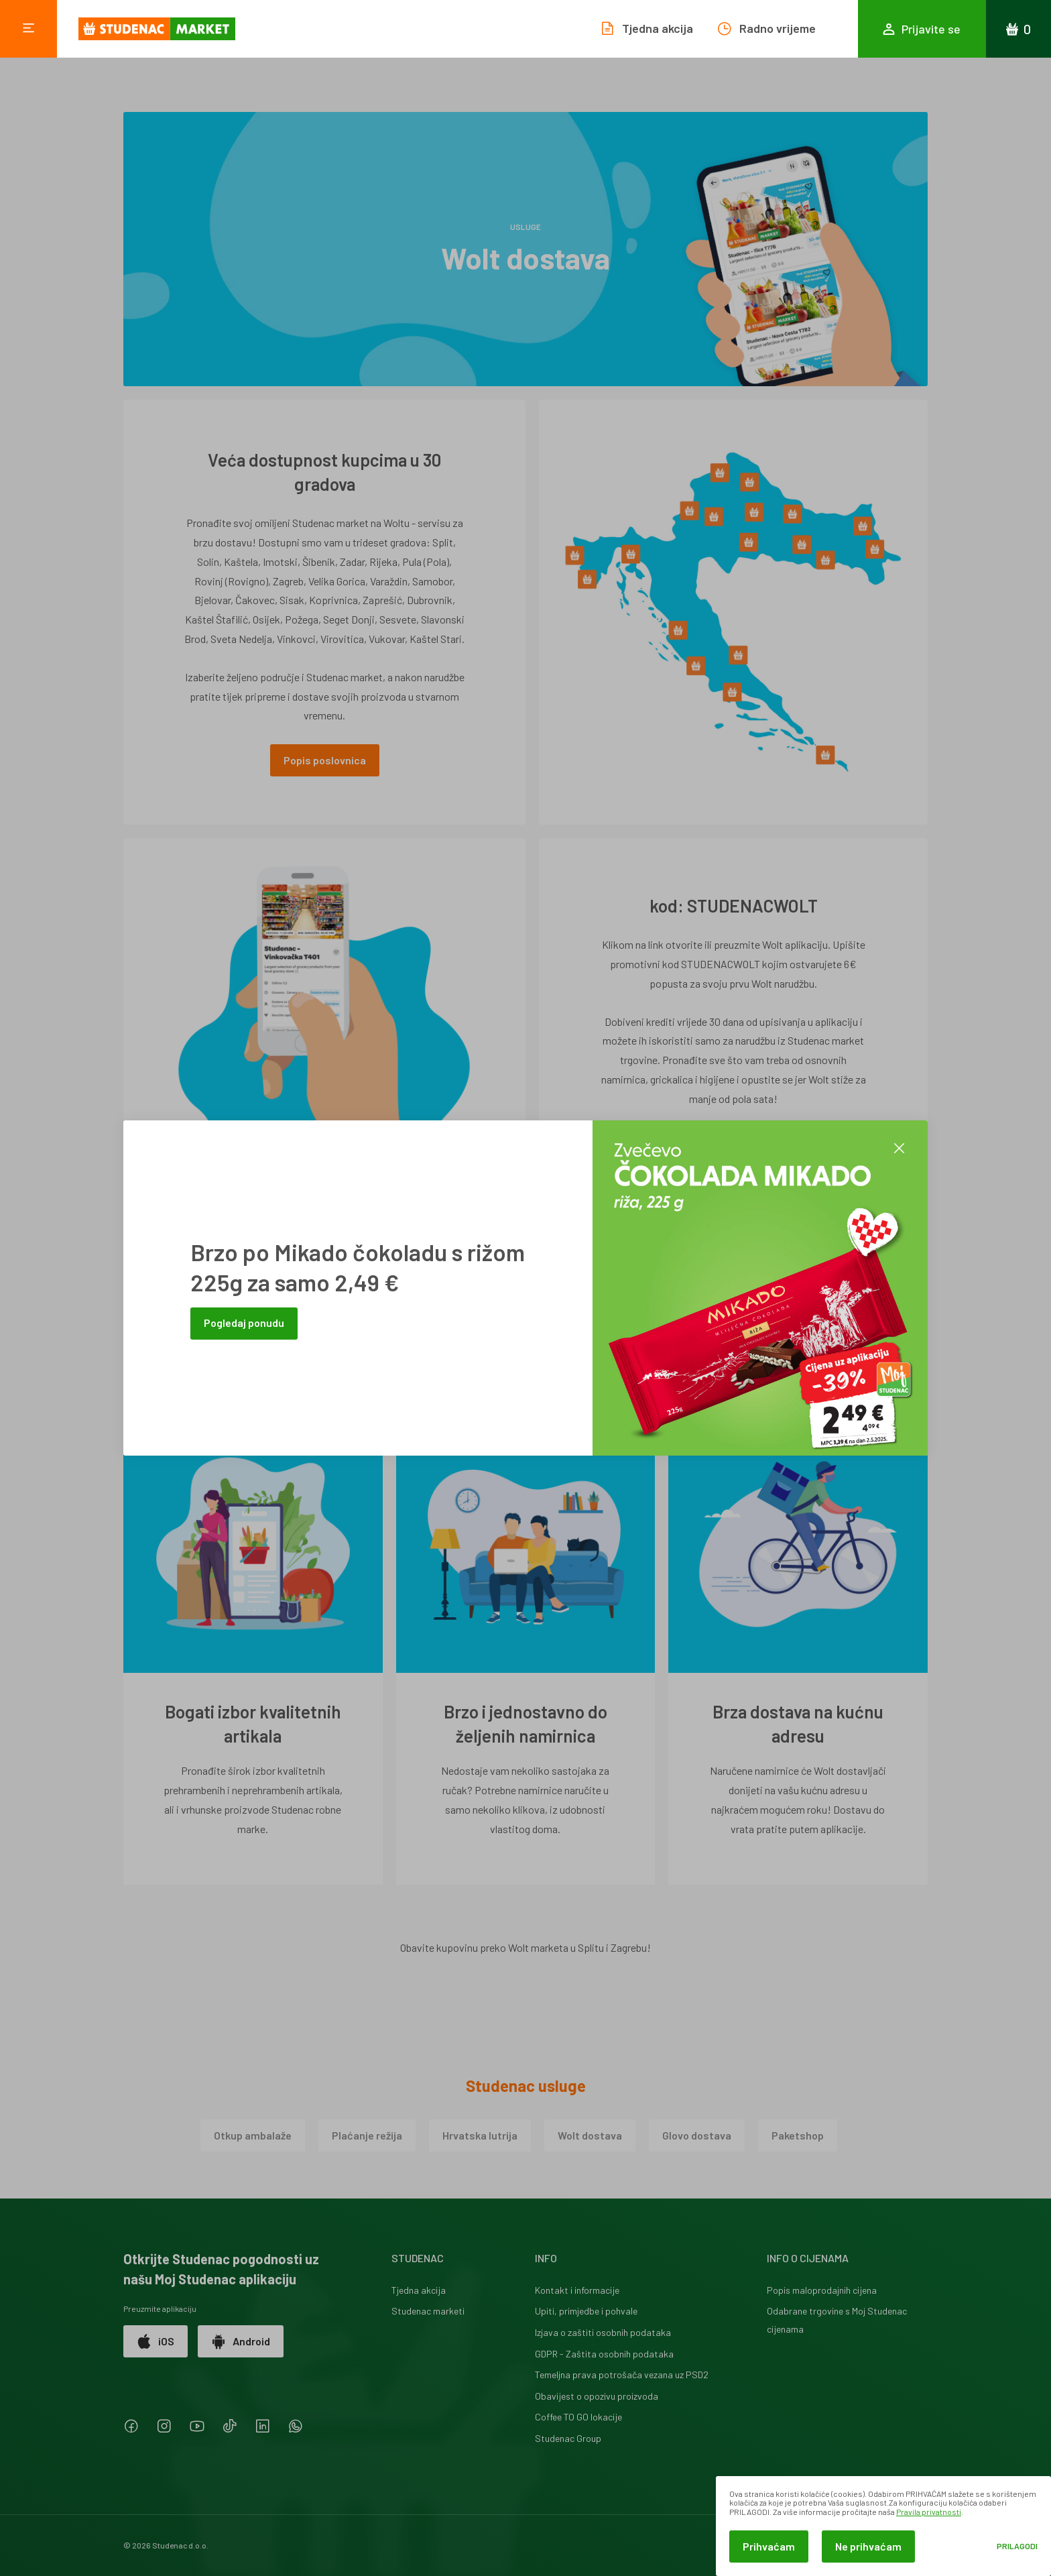  Describe the element at coordinates (367, 2135) in the screenshot. I see `Plaćanje režija` at that location.